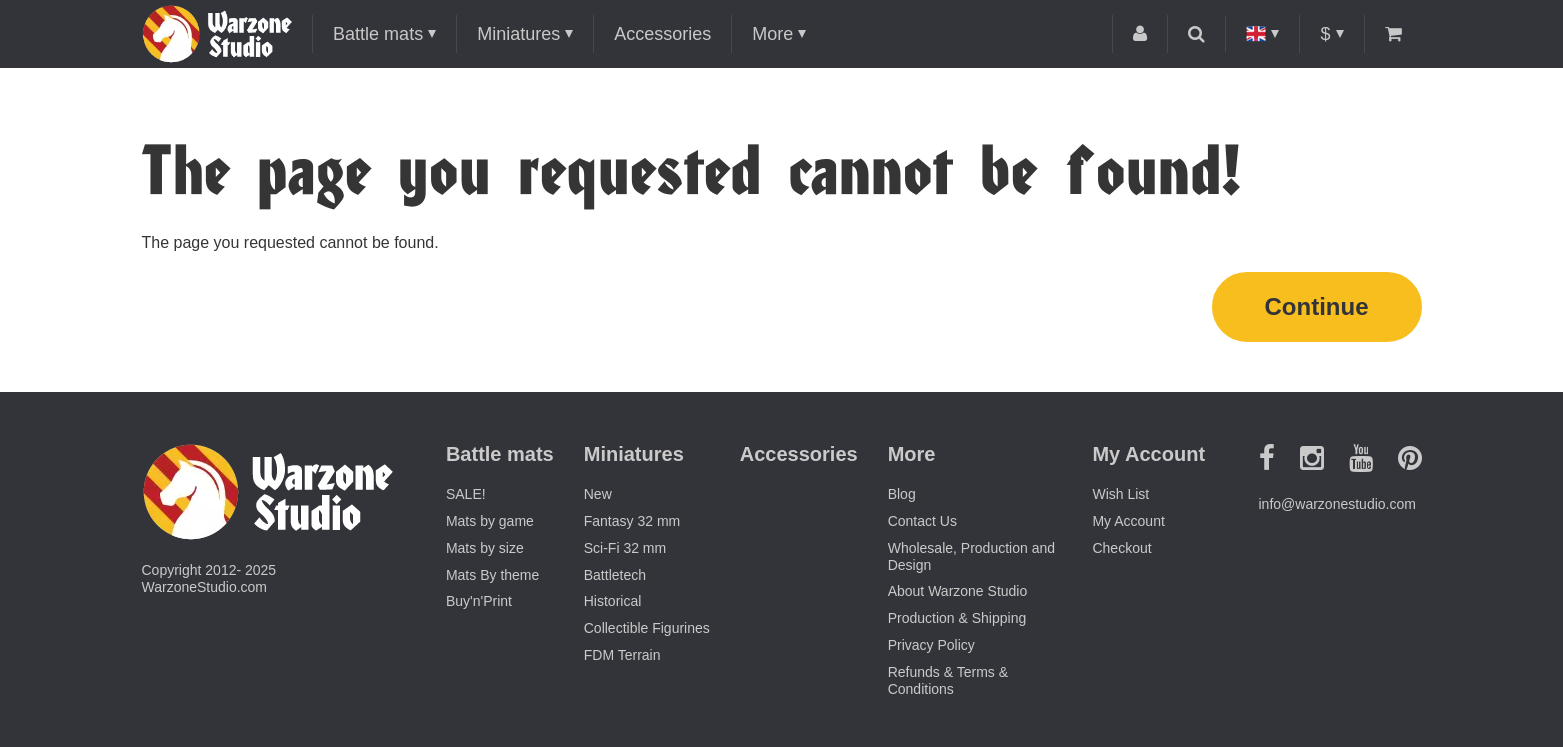  Describe the element at coordinates (1128, 521) in the screenshot. I see `My Account` at that location.